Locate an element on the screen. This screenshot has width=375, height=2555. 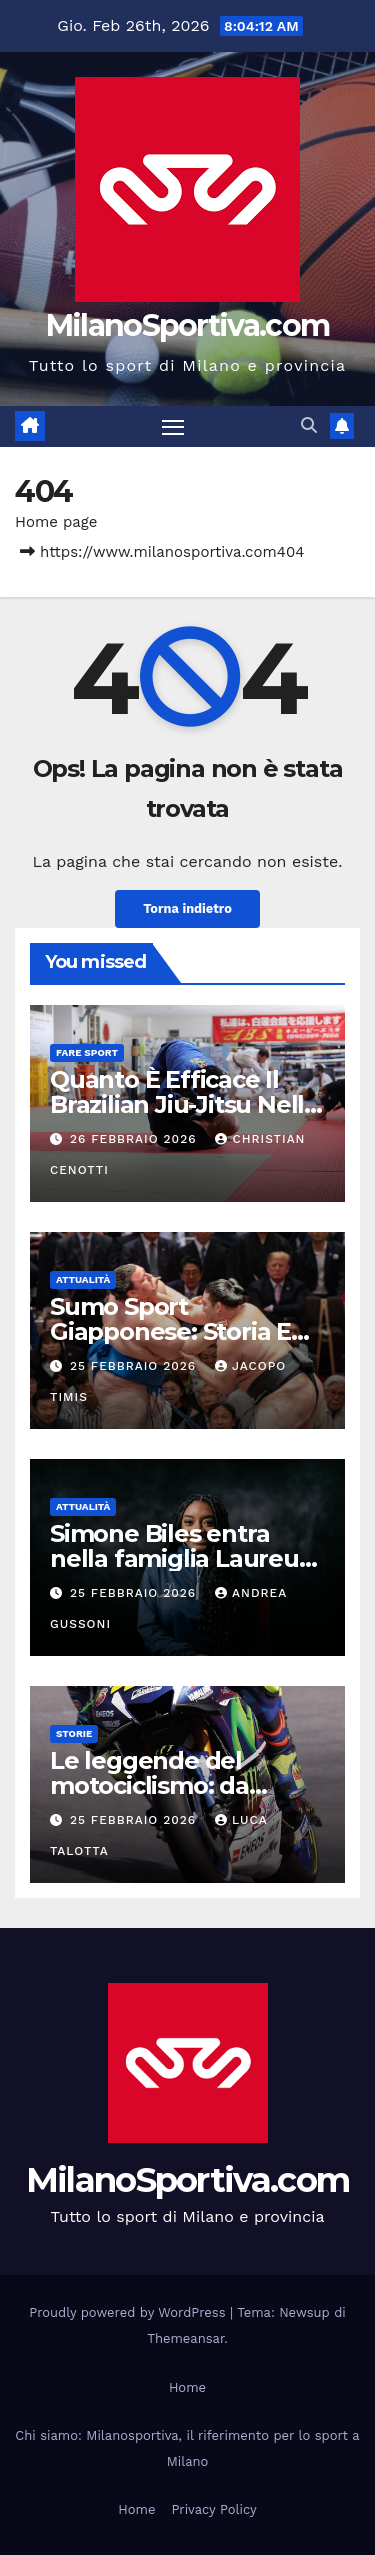
25 Febbraio 2026 is located at coordinates (135, 1366).